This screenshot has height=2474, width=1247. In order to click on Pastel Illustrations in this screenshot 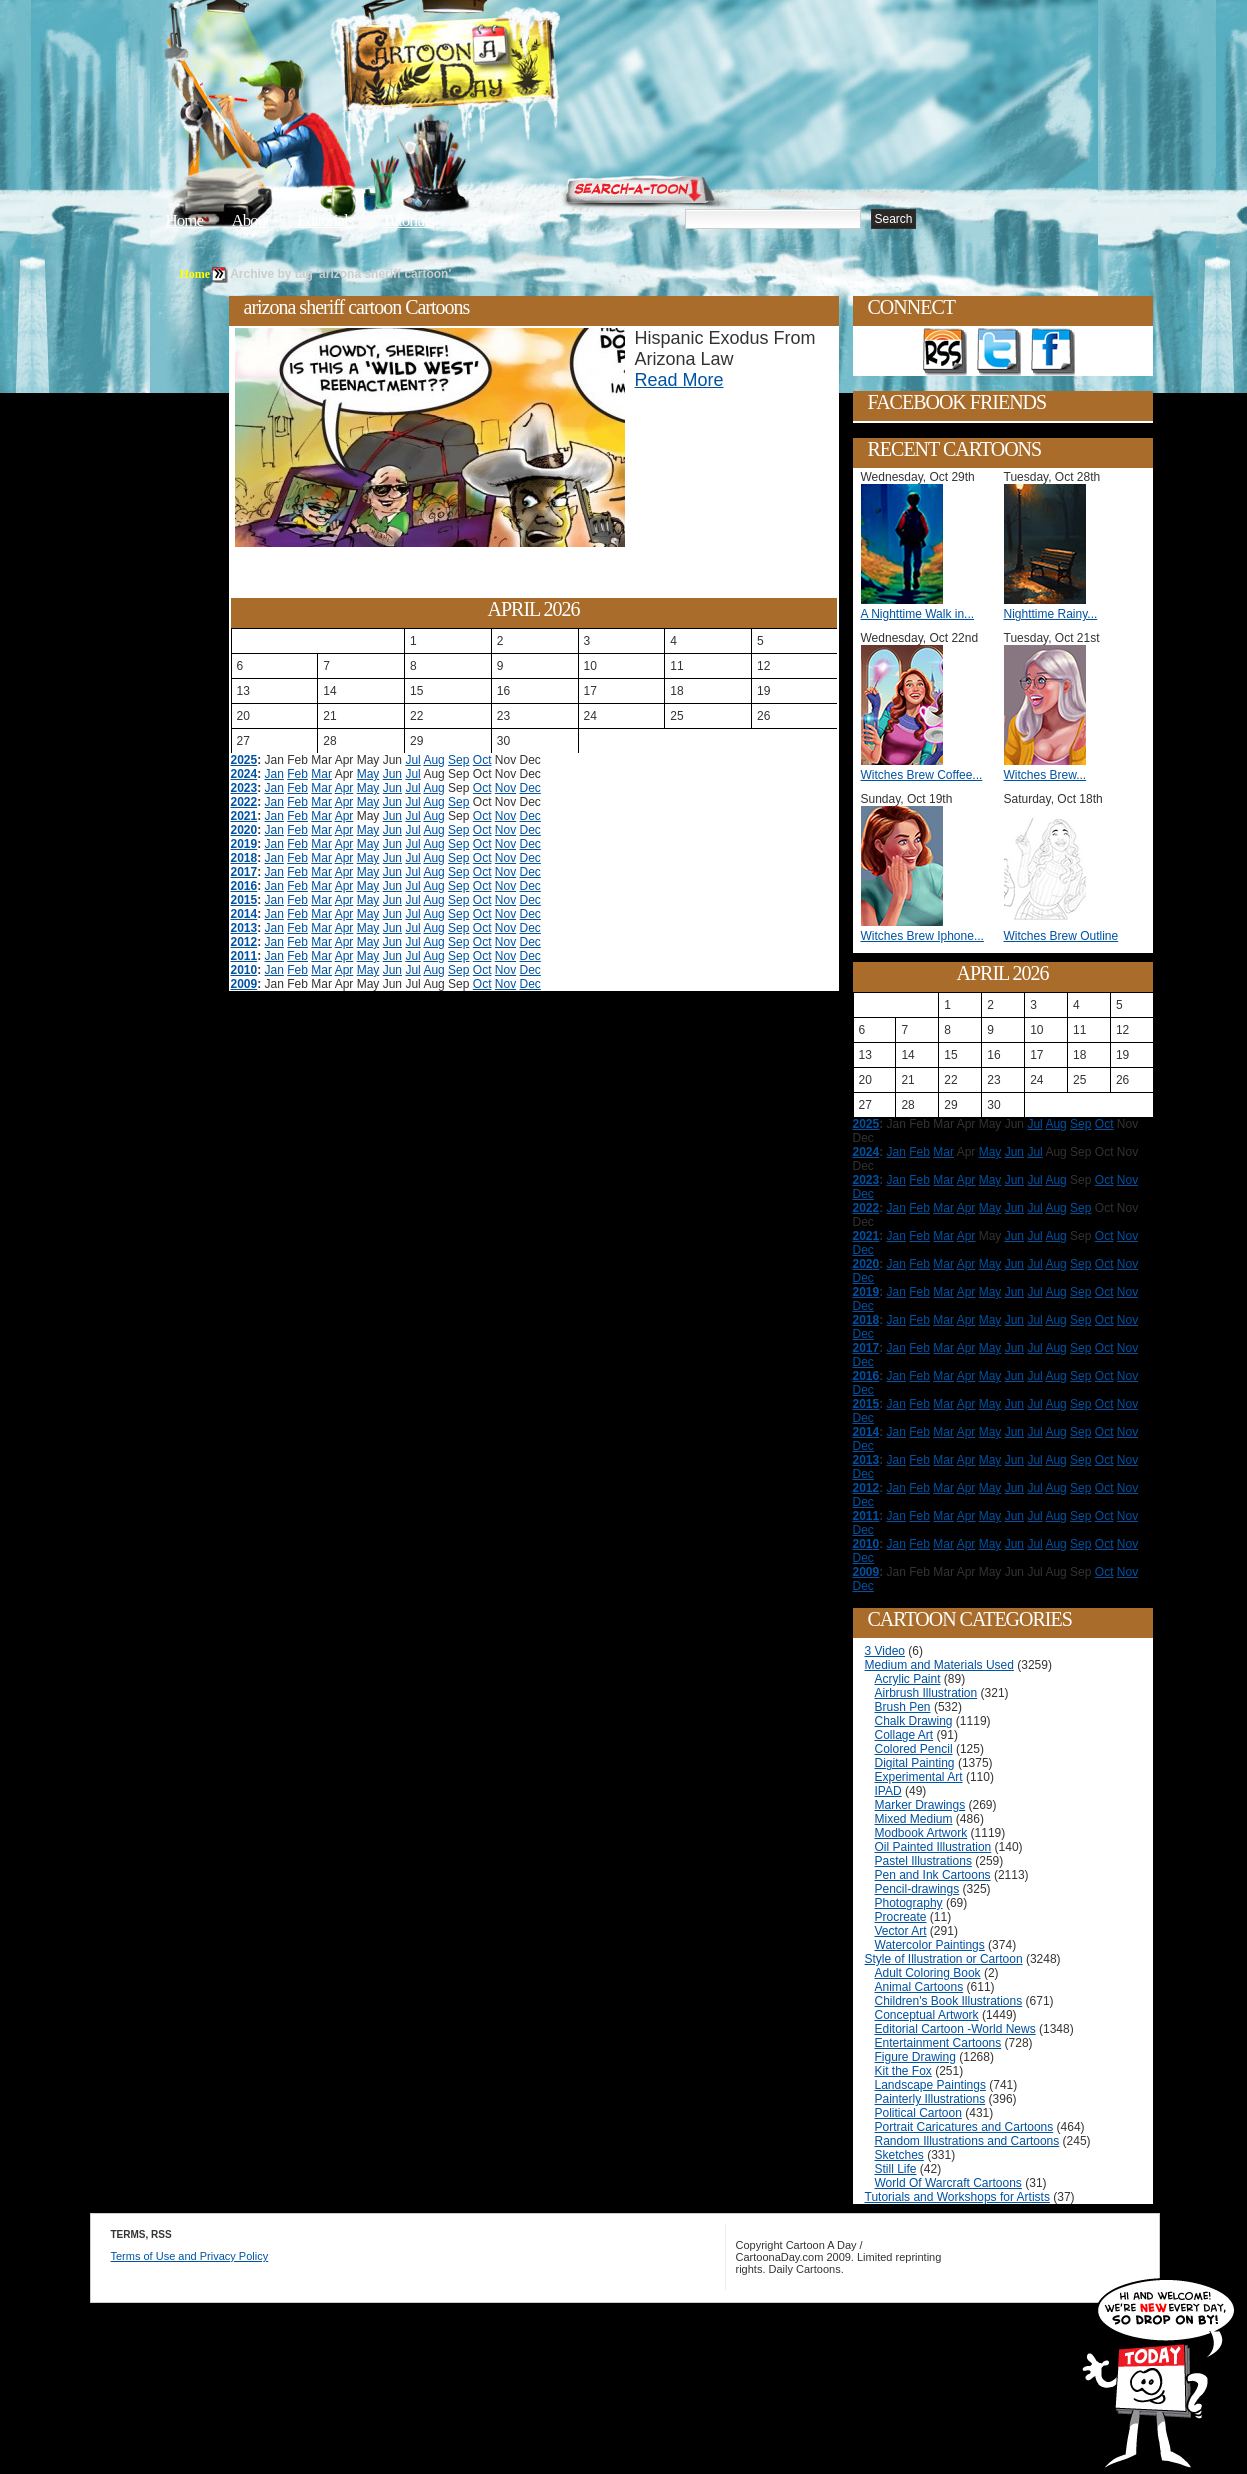, I will do `click(923, 1861)`.